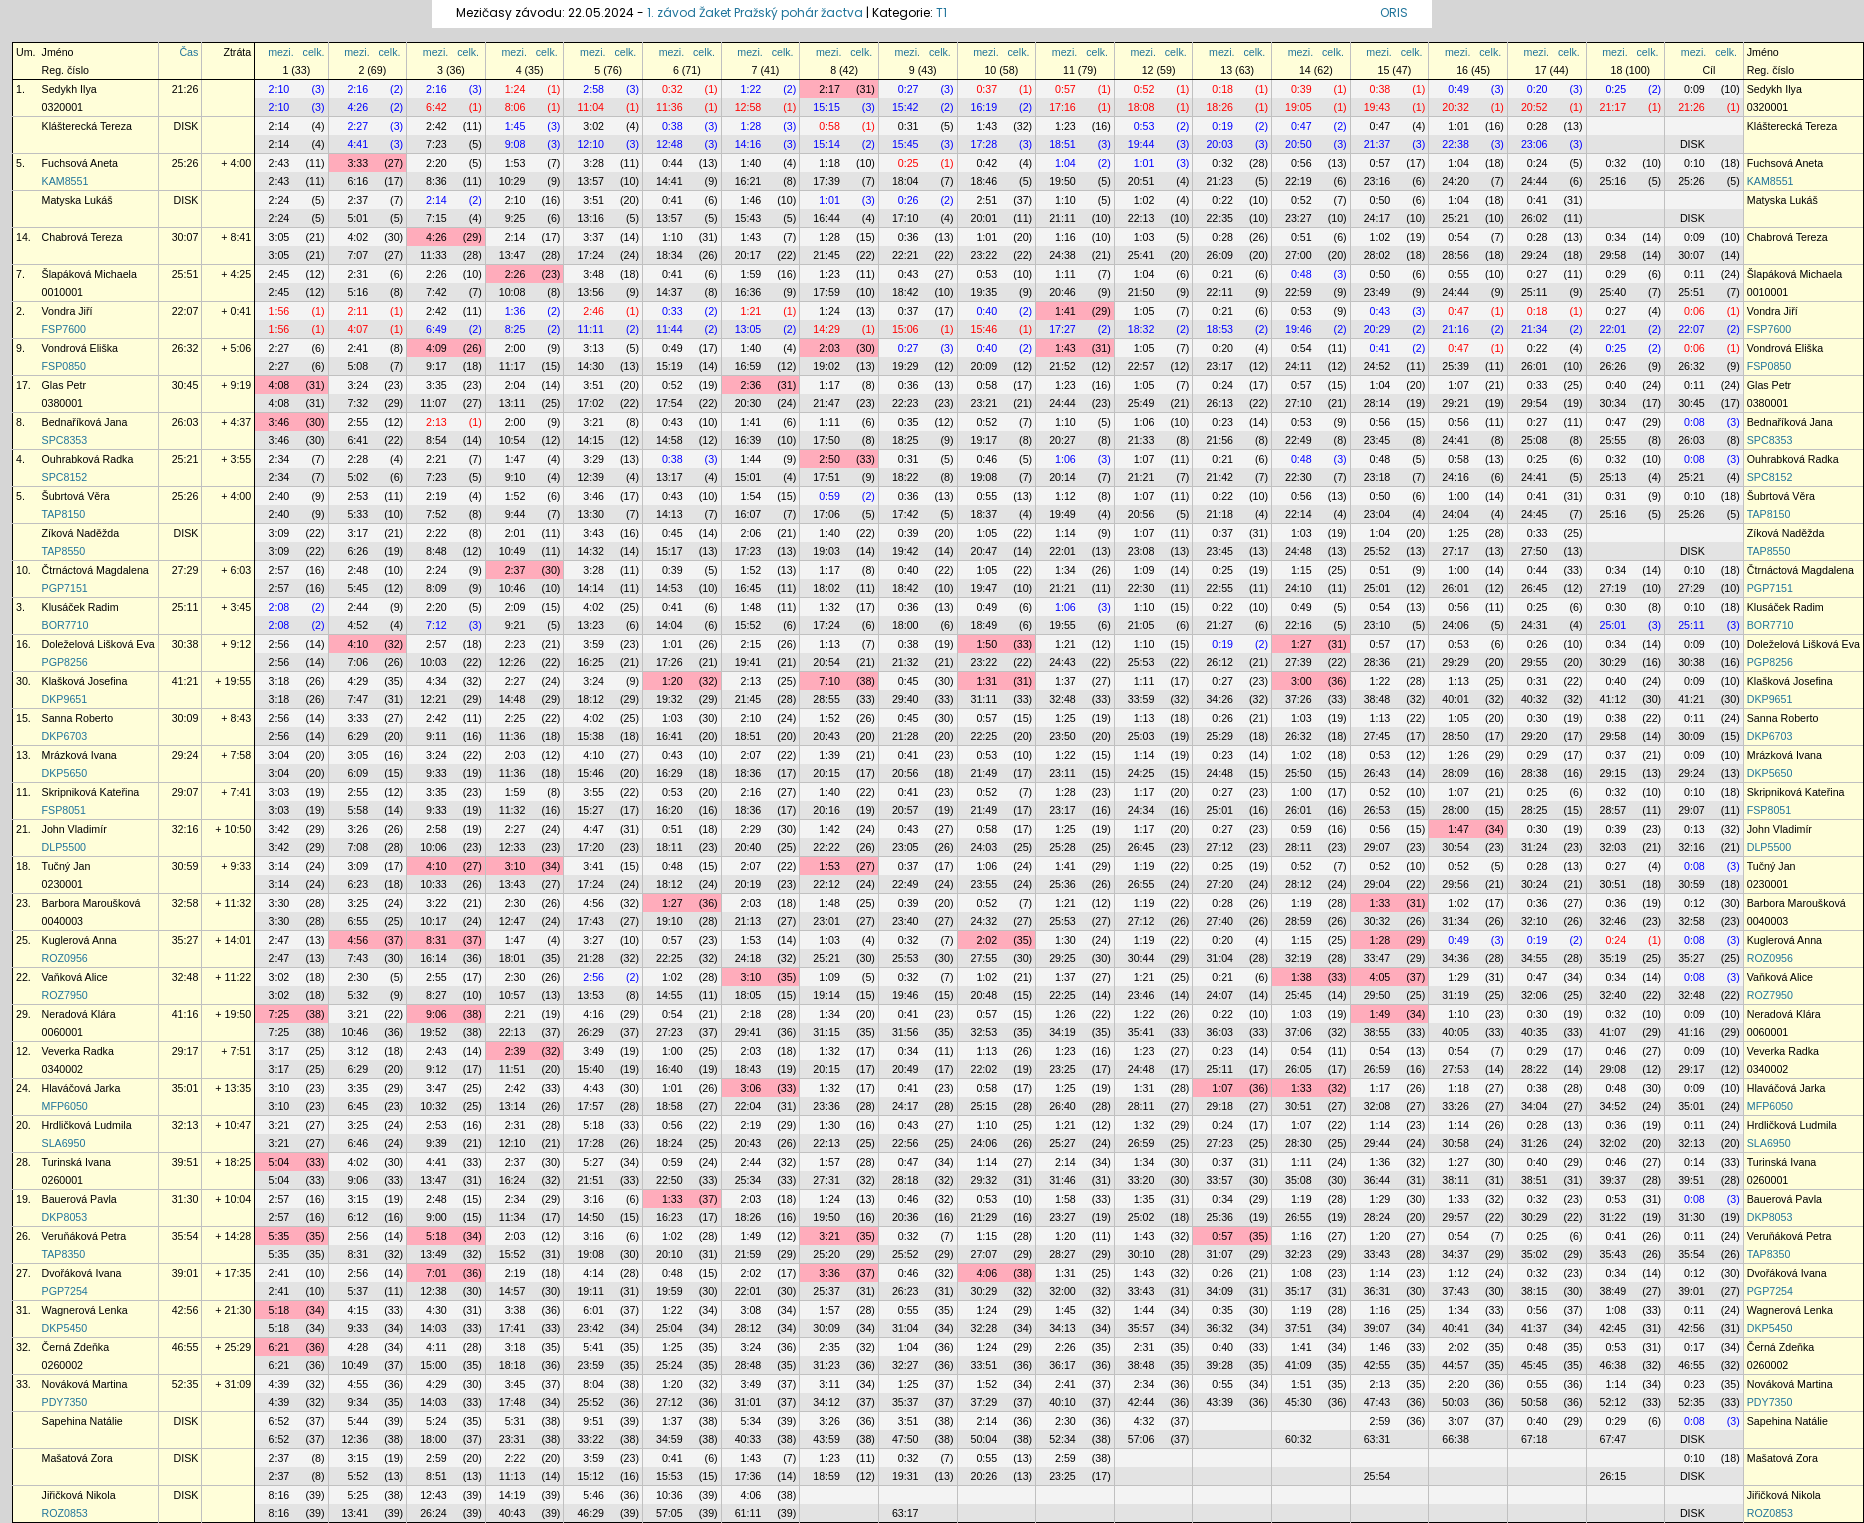  Describe the element at coordinates (436, 903) in the screenshot. I see `3:22` at that location.